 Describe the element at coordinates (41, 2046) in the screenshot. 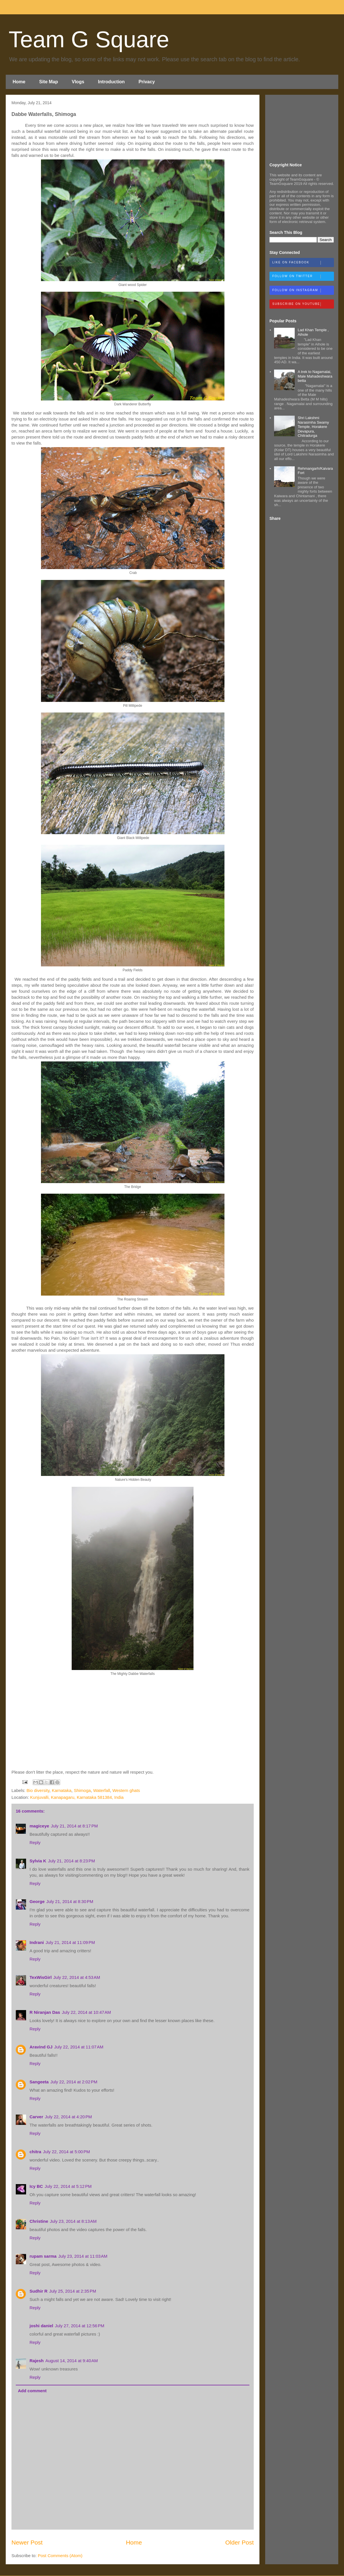

I see `Aravind GJ` at that location.